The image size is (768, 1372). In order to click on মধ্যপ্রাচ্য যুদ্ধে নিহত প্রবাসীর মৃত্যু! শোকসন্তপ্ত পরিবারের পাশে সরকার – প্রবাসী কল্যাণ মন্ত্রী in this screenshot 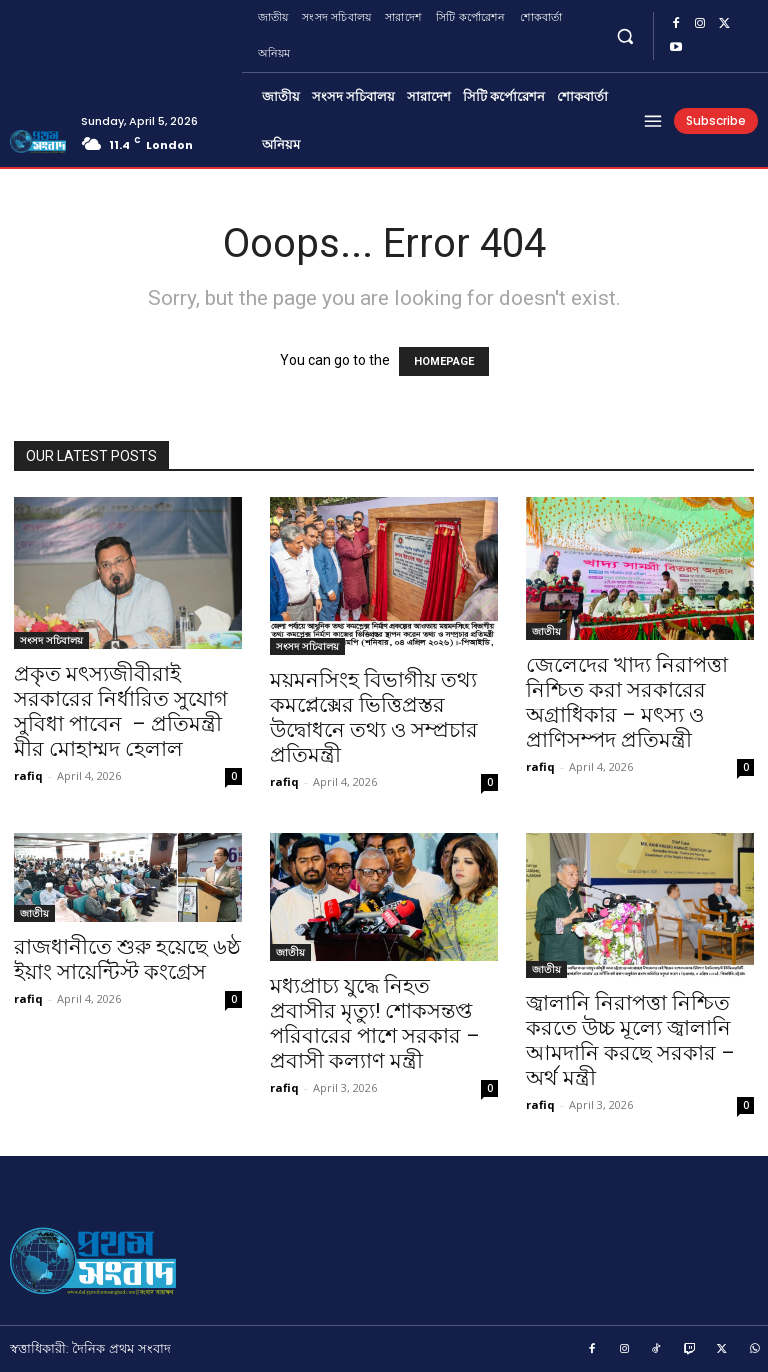, I will do `click(375, 1023)`.